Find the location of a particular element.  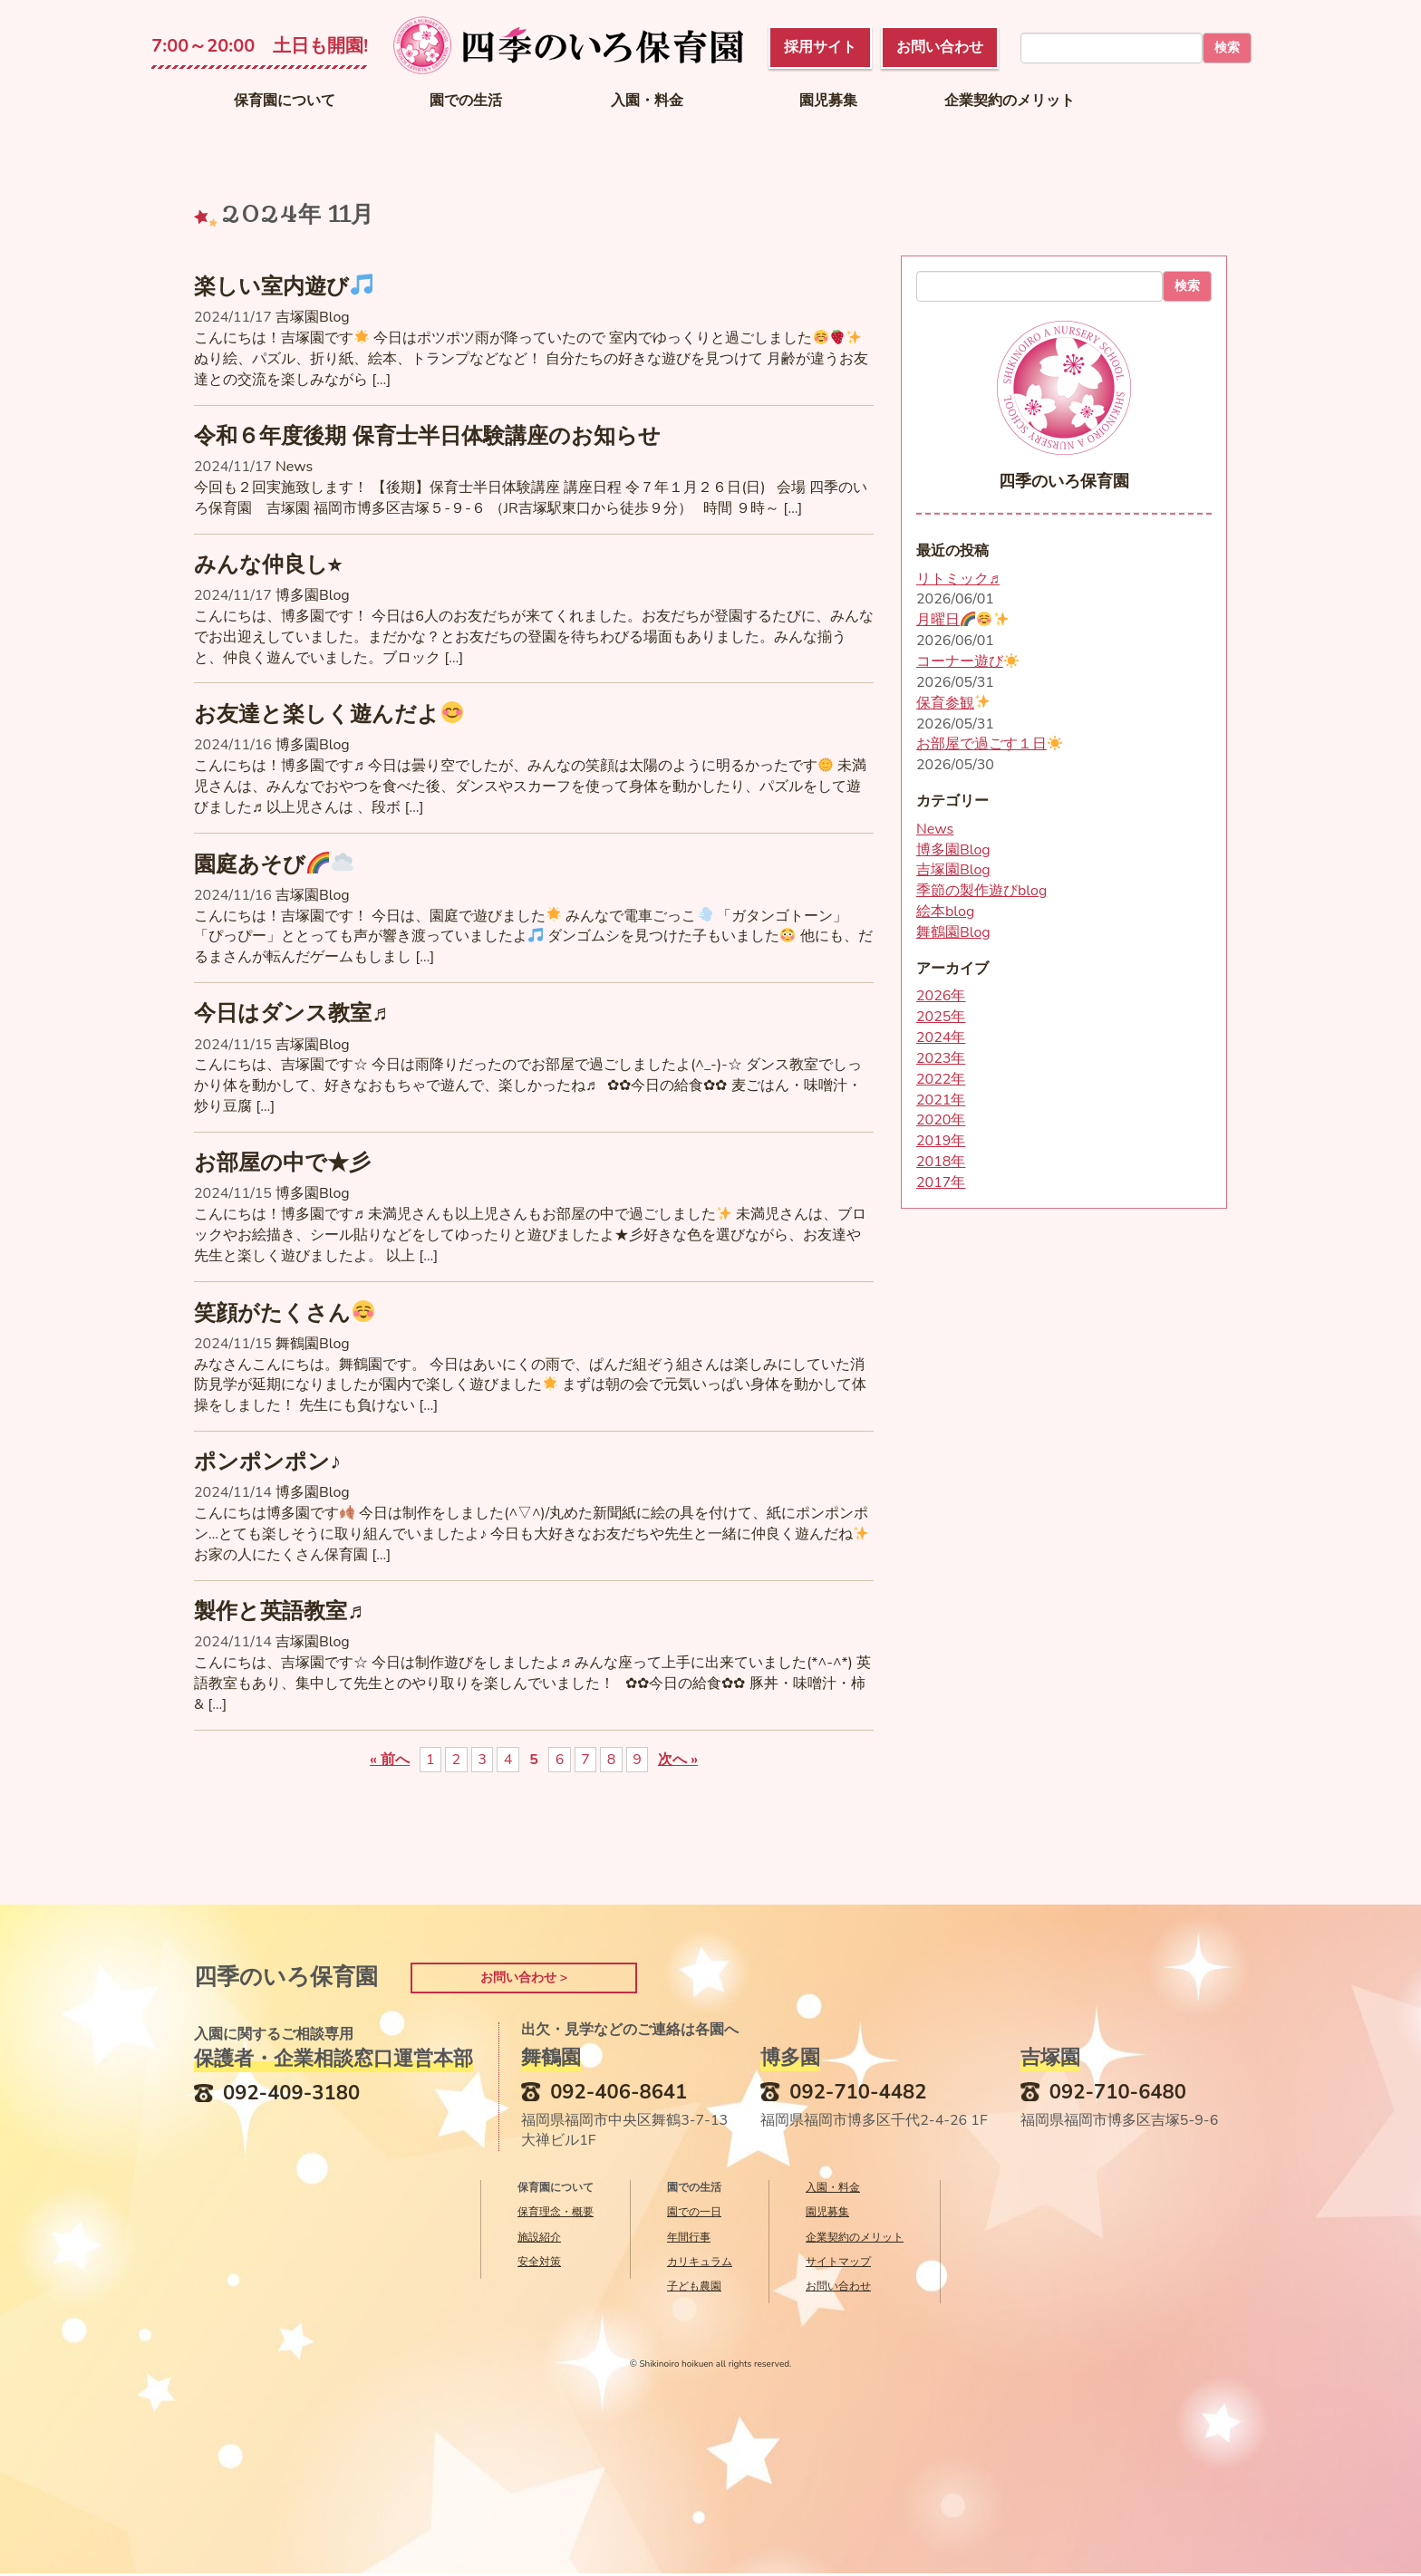

季節の製作遊びblog is located at coordinates (981, 891).